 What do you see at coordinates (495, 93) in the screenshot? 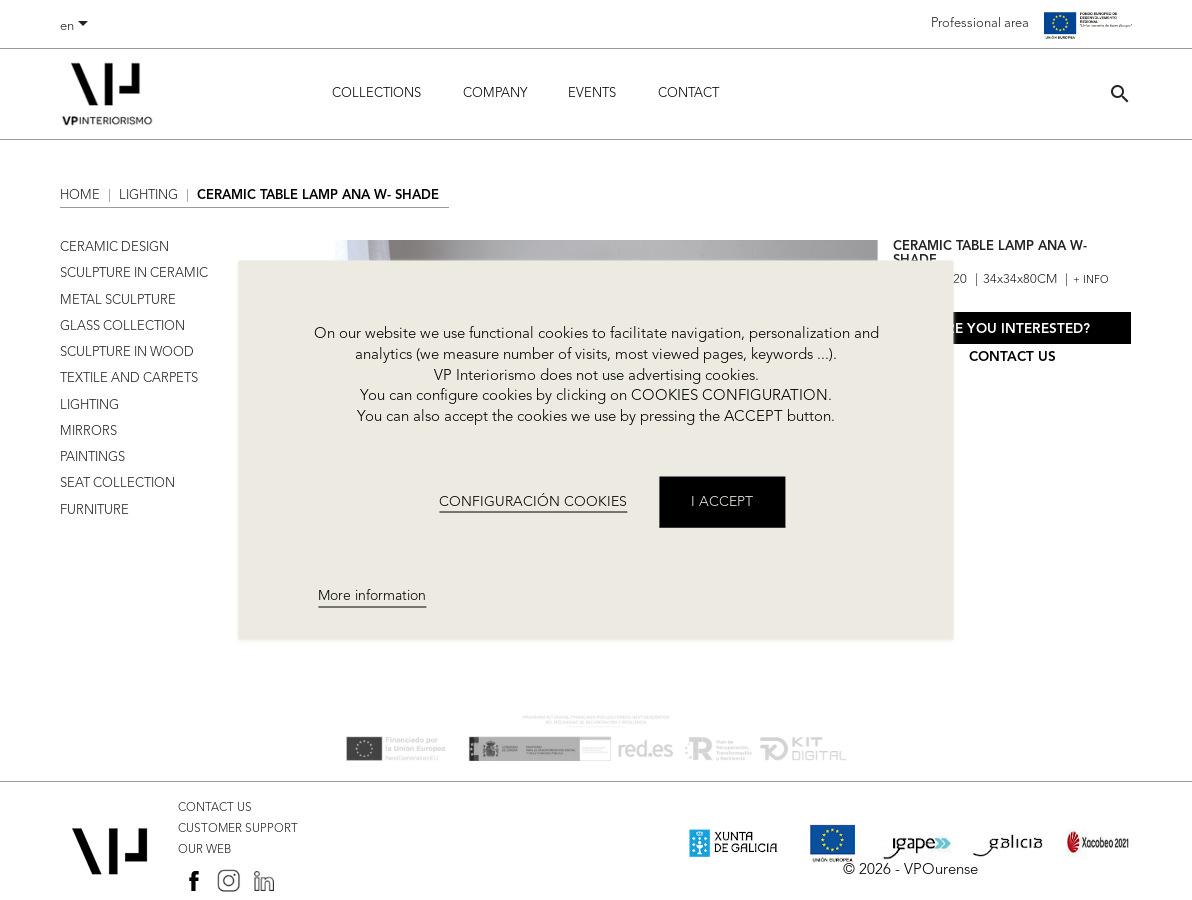
I see `Company` at bounding box center [495, 93].